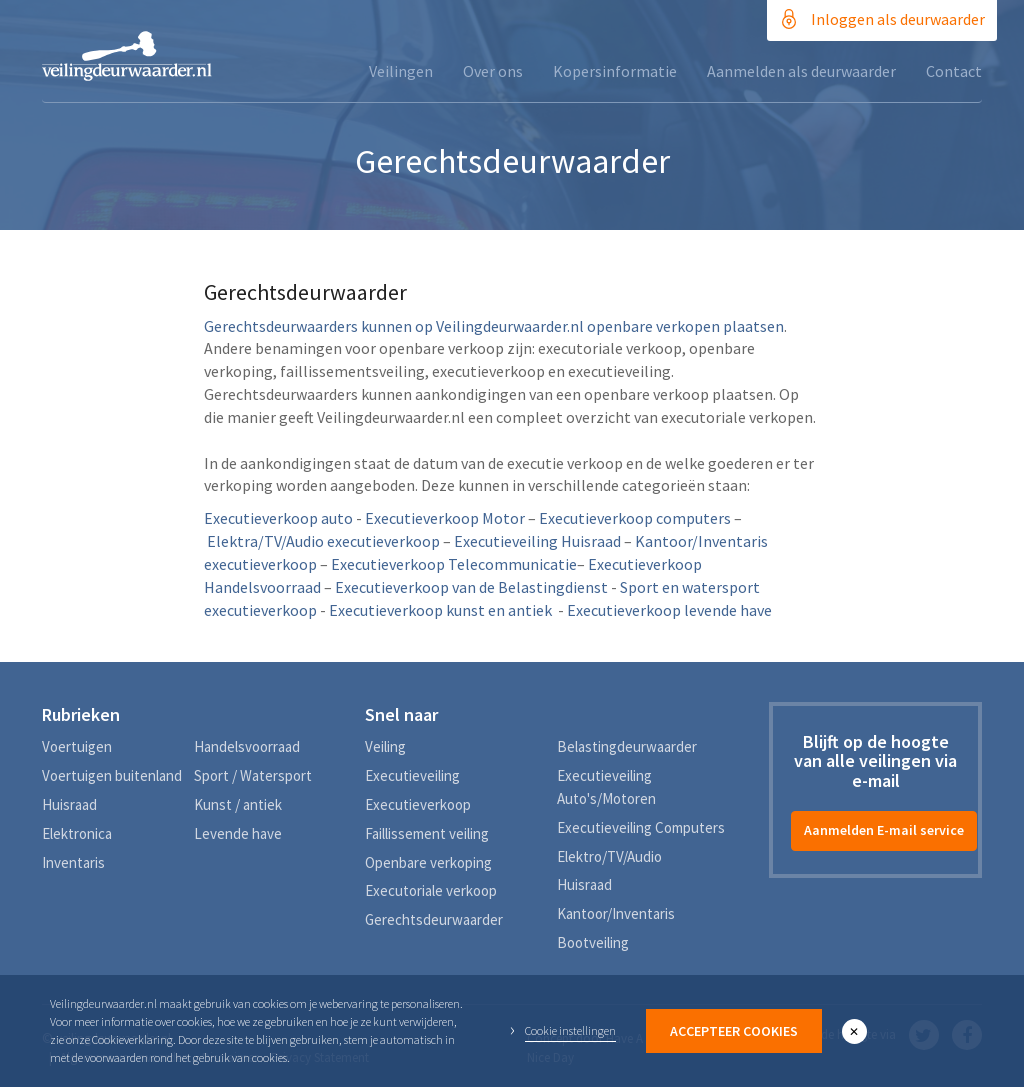  I want to click on Faillissement veiling, so click(427, 833).